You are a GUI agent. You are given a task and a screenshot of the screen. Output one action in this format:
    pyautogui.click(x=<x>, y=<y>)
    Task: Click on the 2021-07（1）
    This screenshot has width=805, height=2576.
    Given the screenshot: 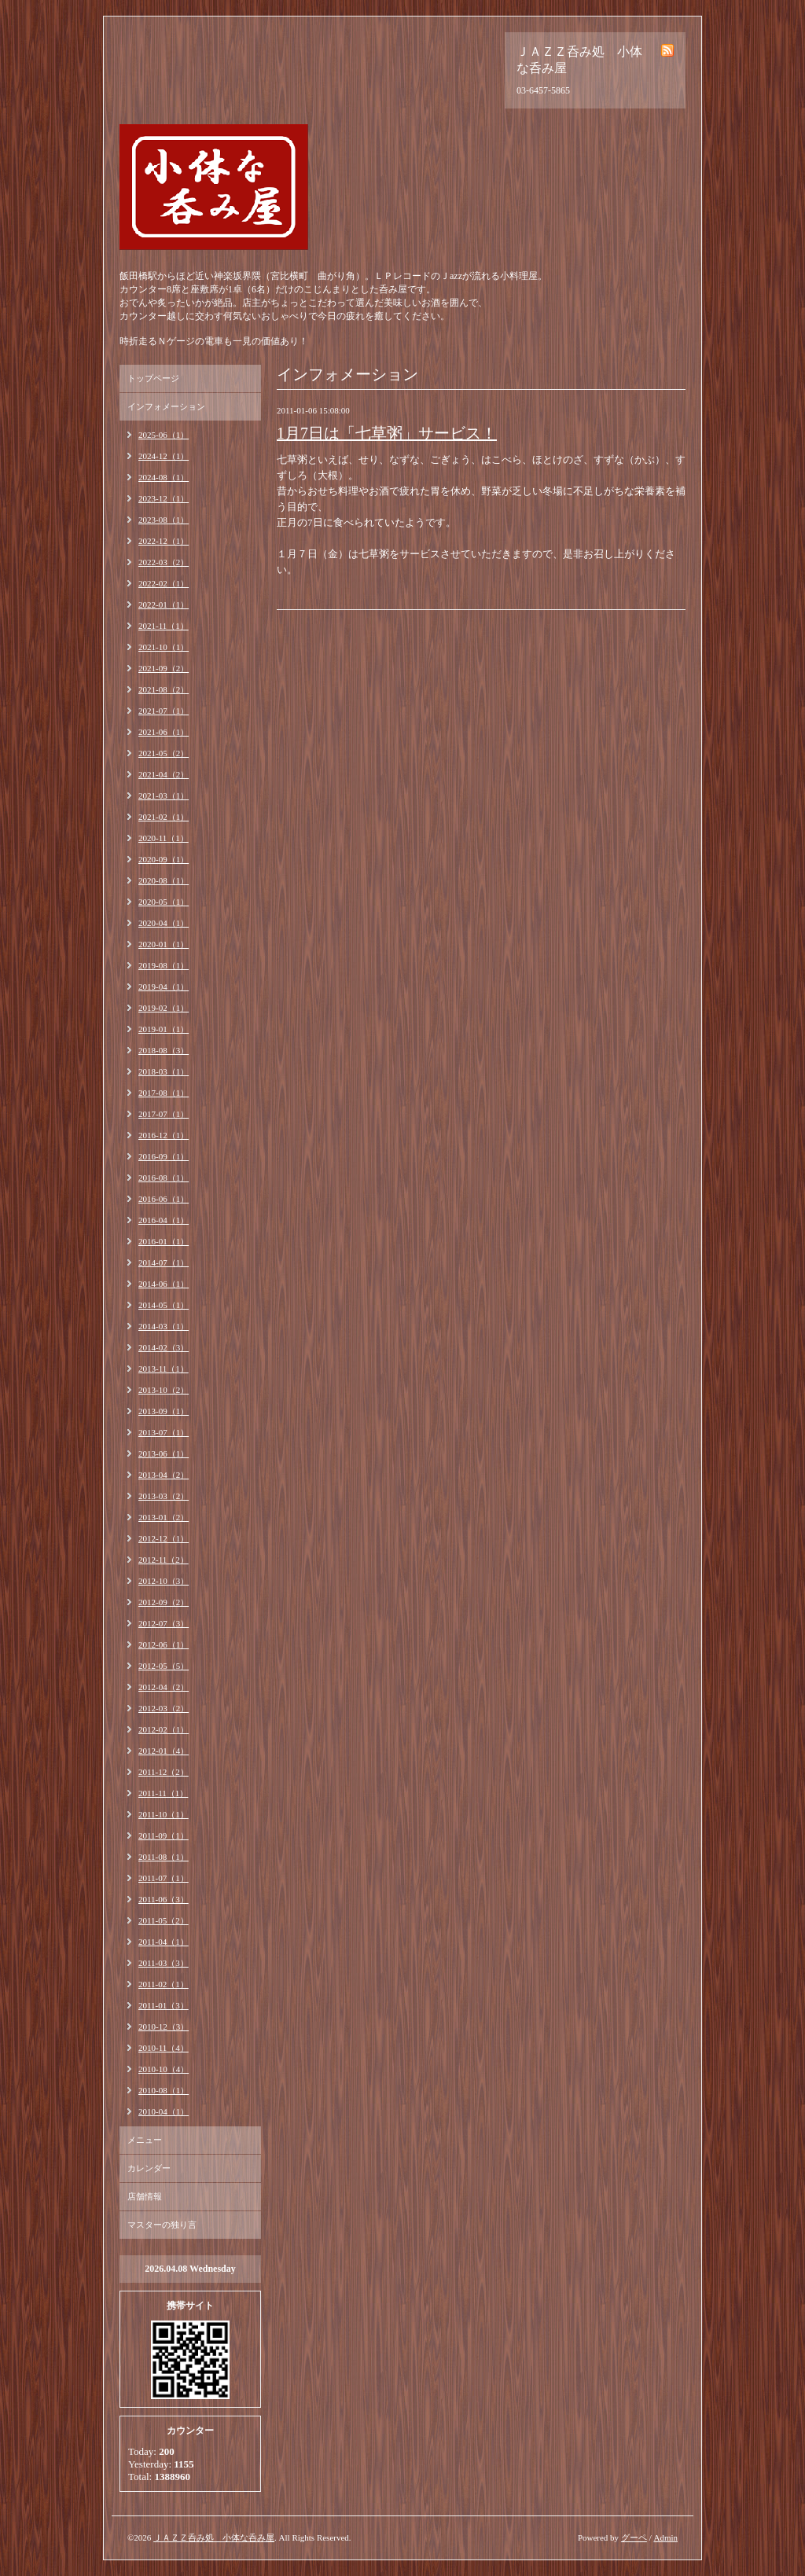 What is the action you would take?
    pyautogui.click(x=163, y=710)
    